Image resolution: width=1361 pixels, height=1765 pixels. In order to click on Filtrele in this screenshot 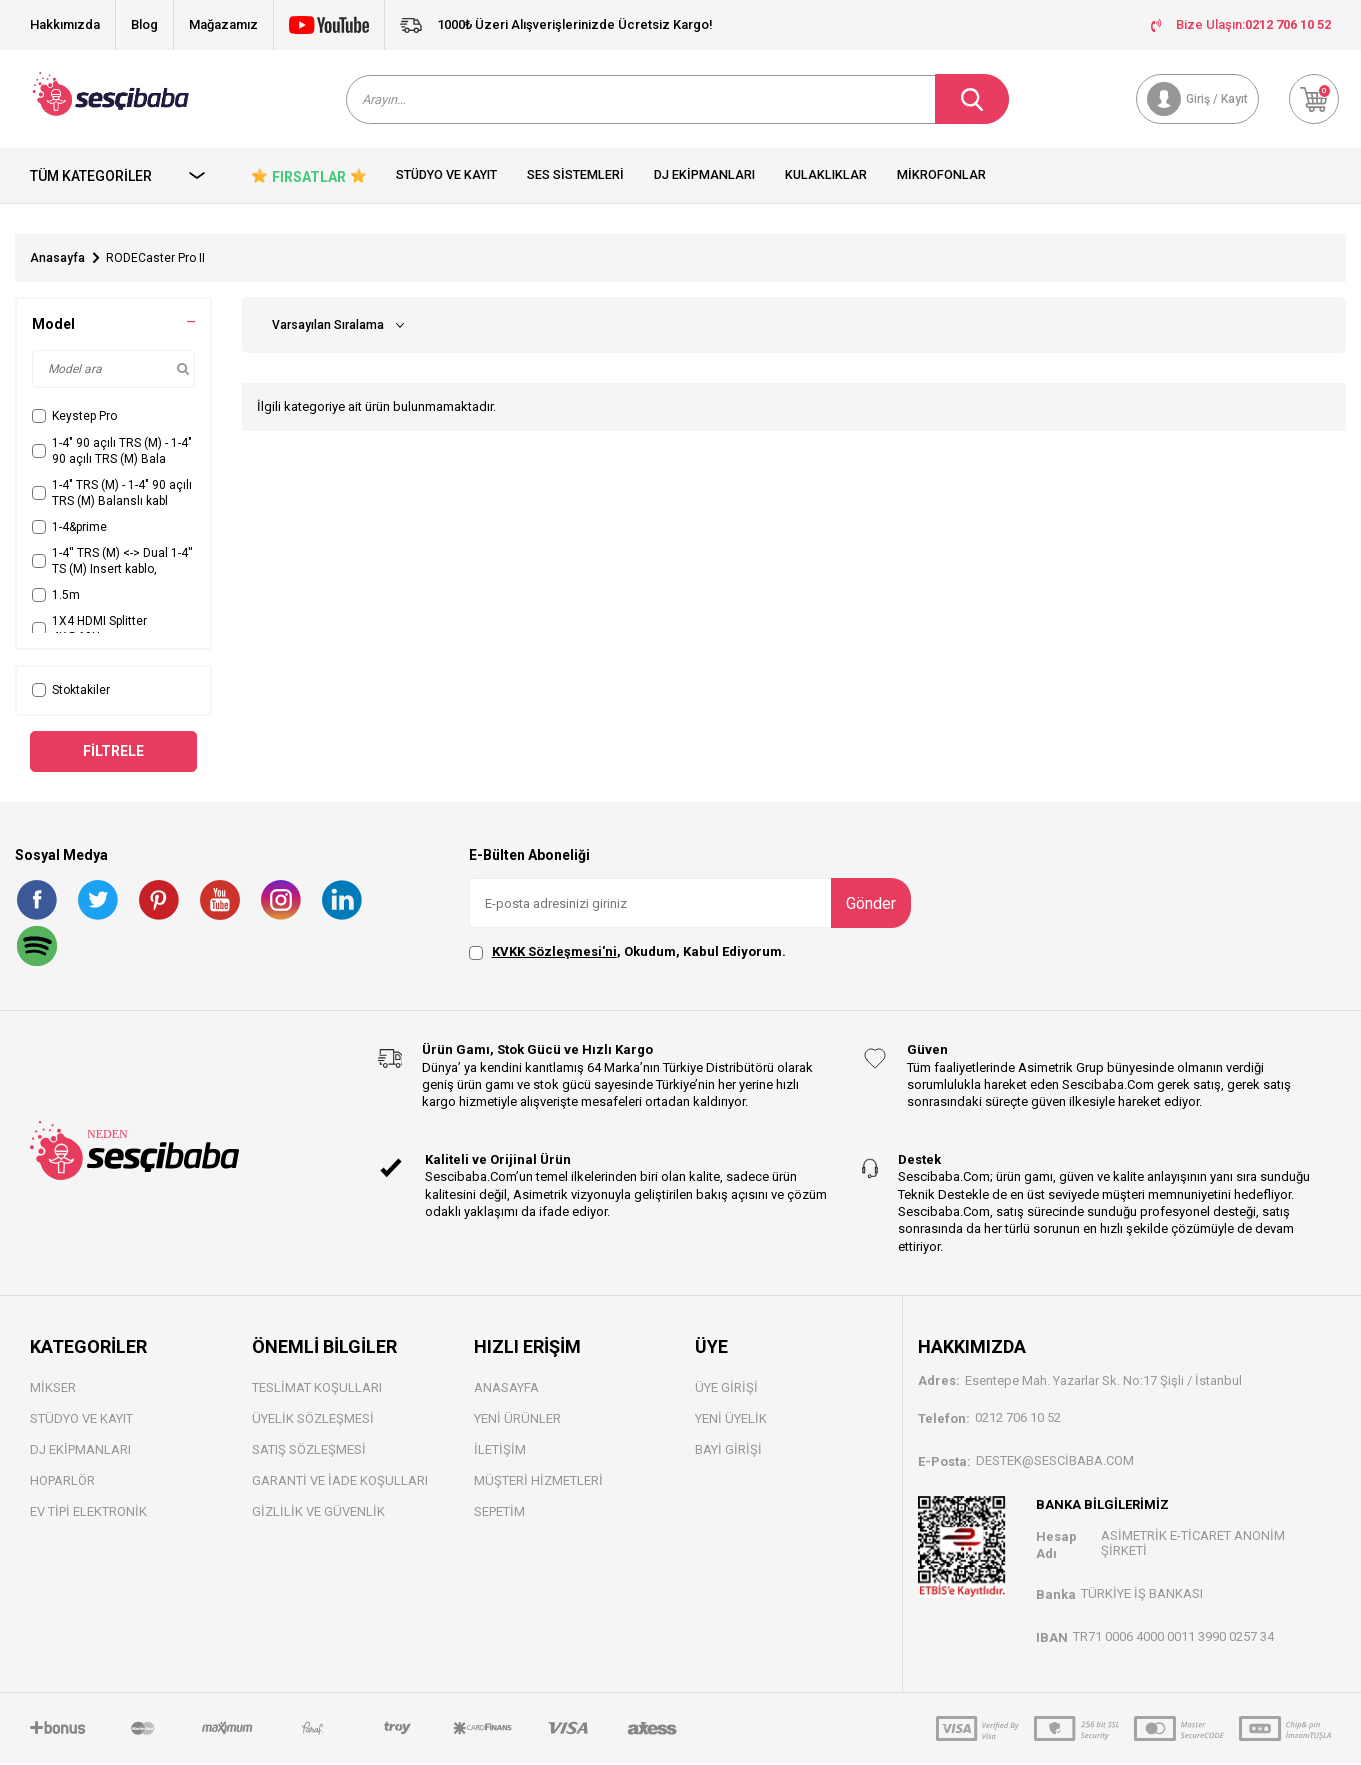, I will do `click(113, 752)`.